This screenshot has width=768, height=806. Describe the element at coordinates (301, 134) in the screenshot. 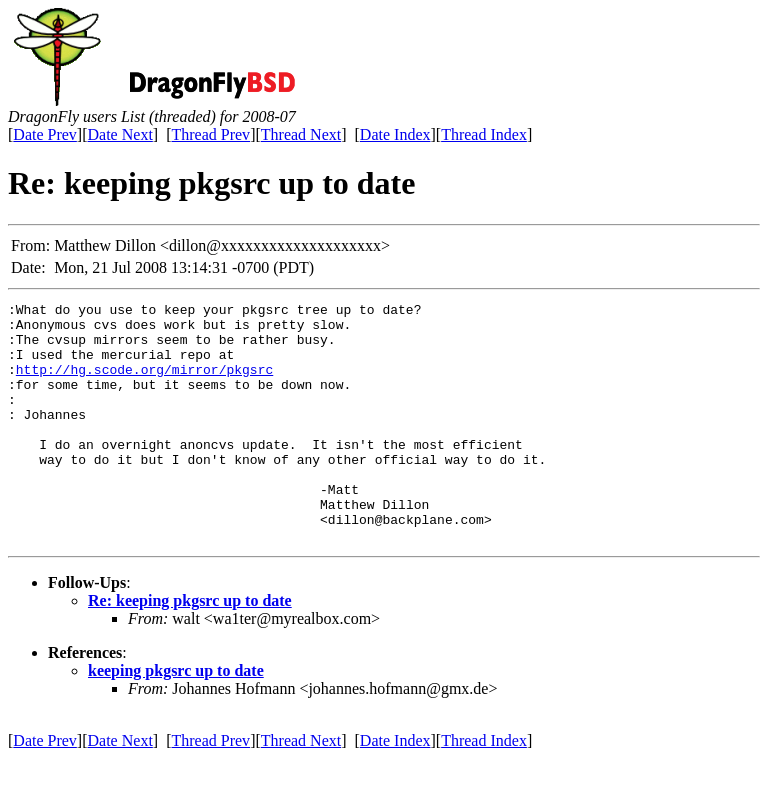

I see `Thread Next` at that location.